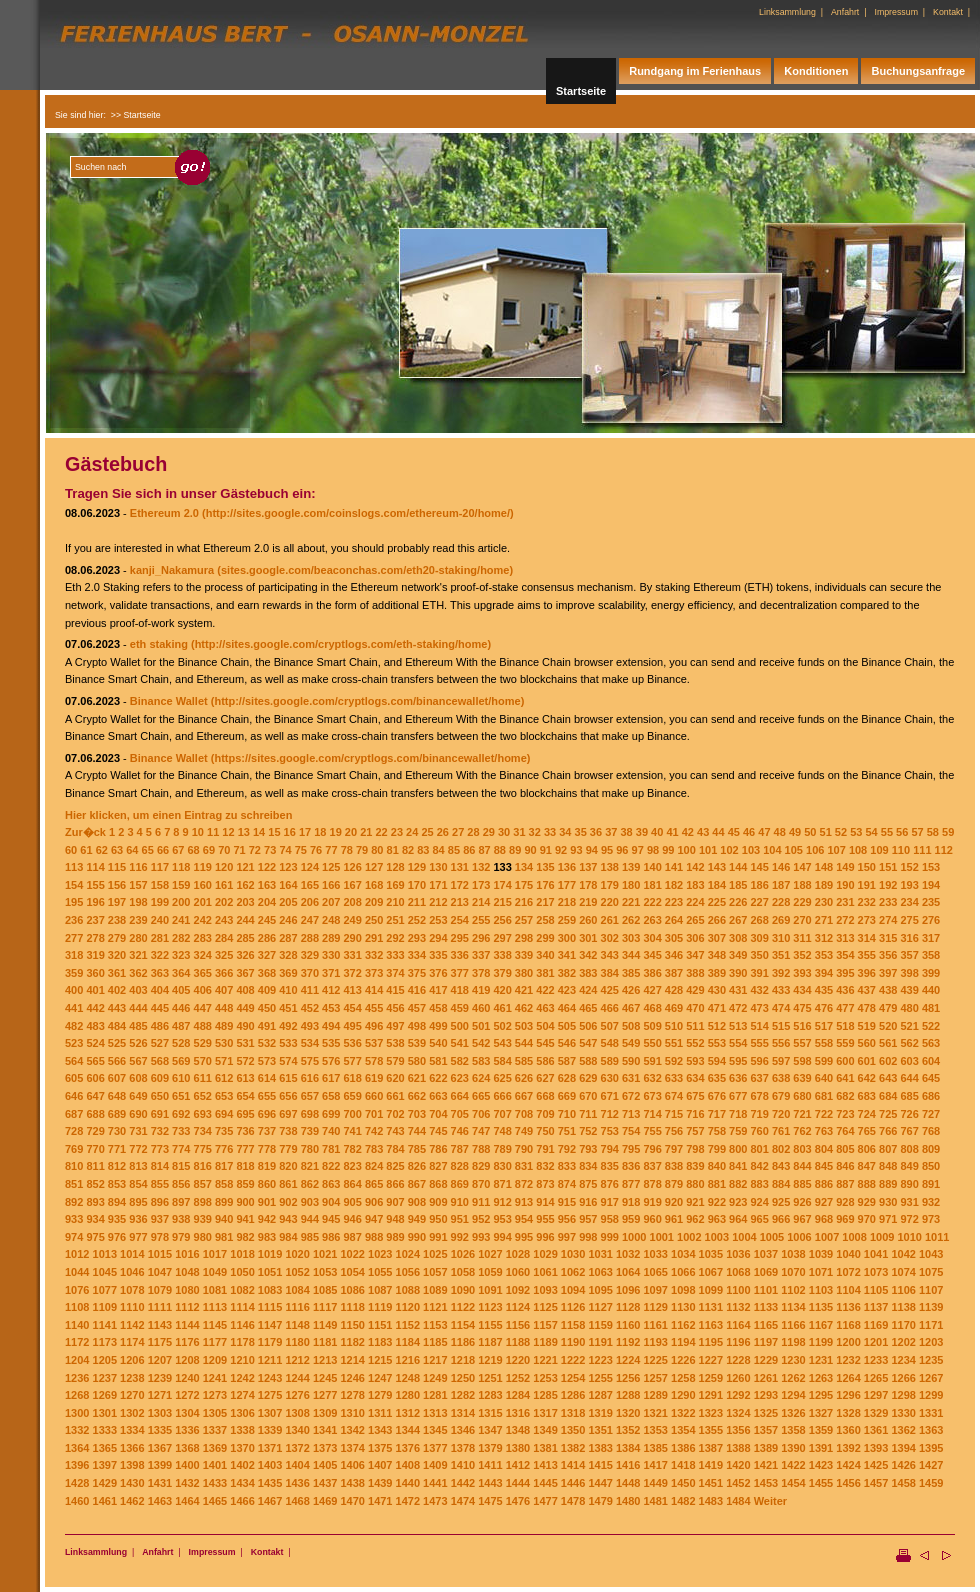 The image size is (980, 1592). I want to click on 1131, so click(711, 1307).